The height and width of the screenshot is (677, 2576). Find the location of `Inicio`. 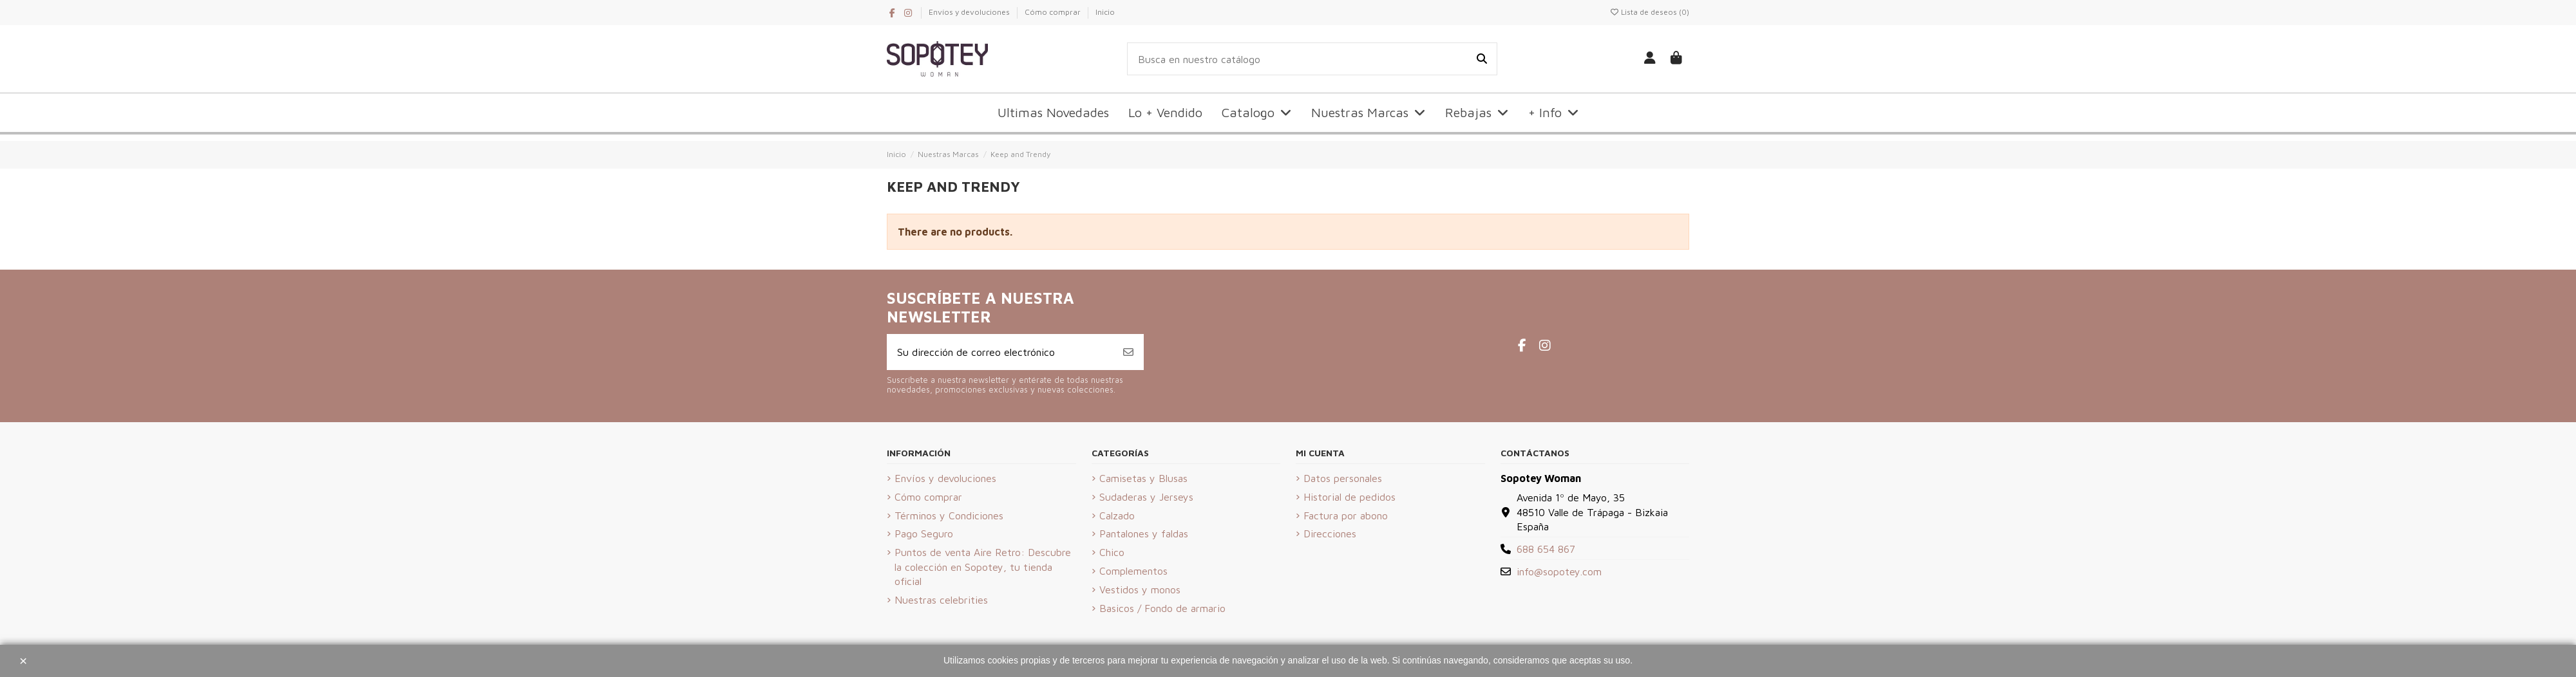

Inicio is located at coordinates (1105, 12).